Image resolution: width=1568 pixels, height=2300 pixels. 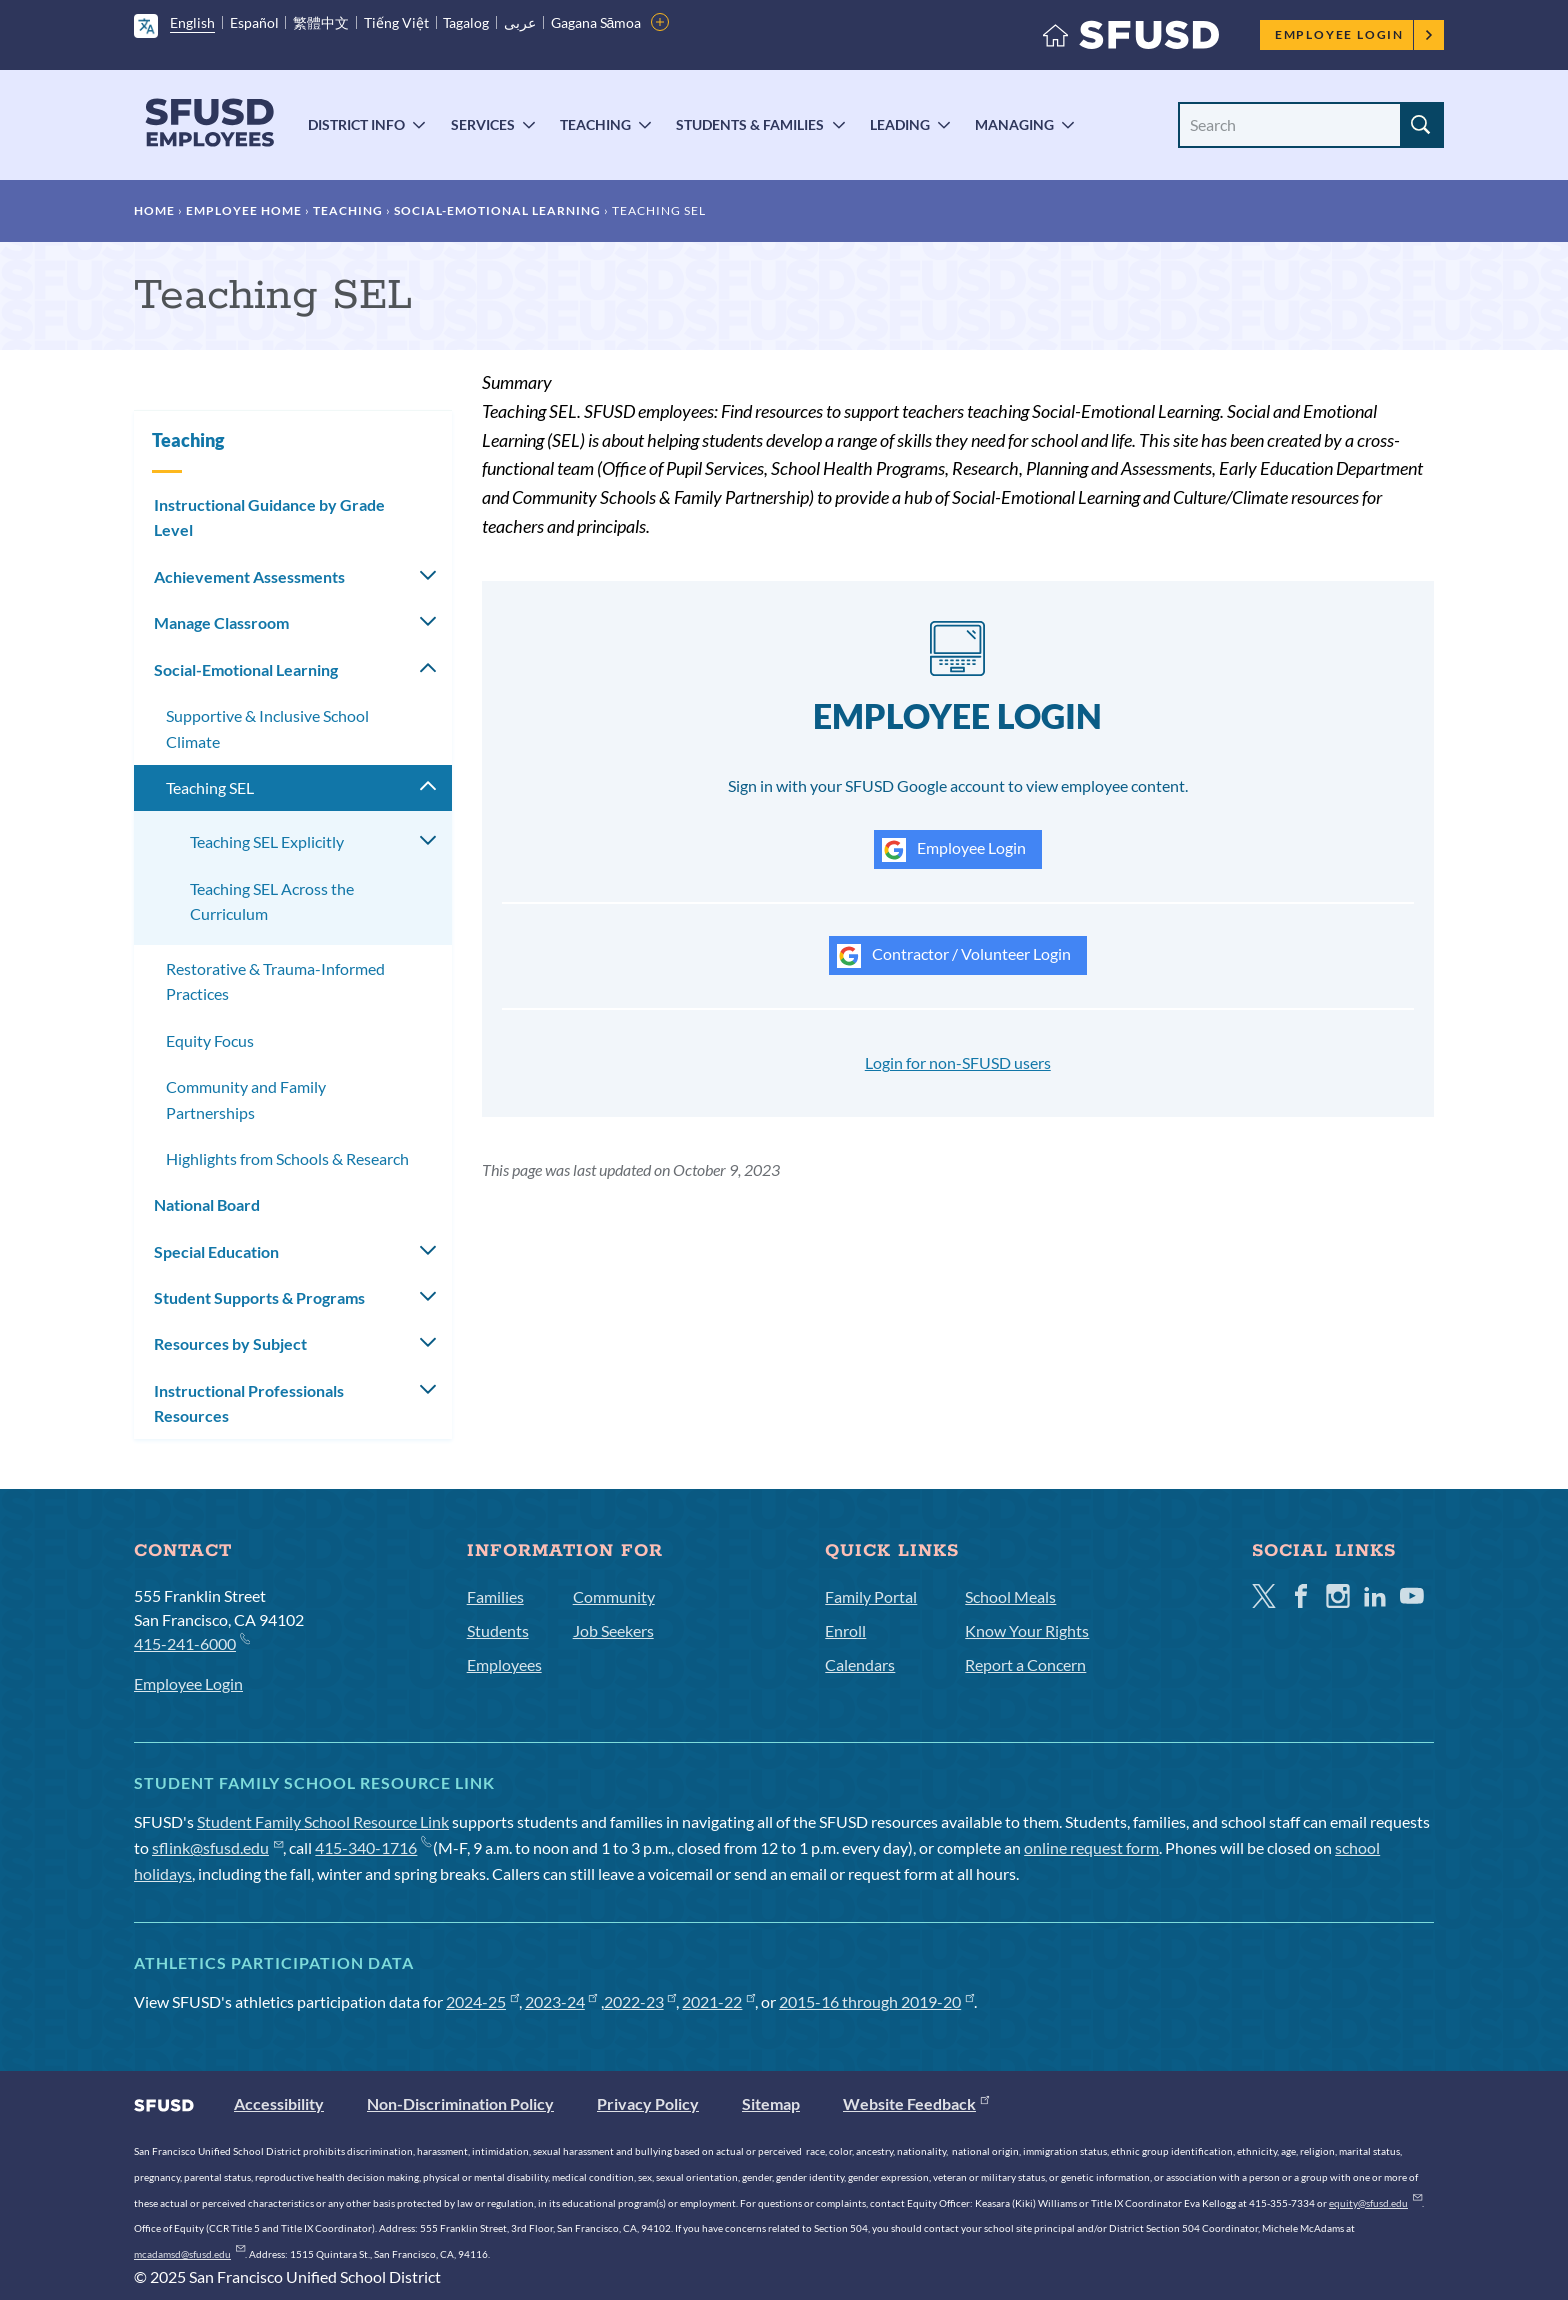 I want to click on Resources by Subject, so click(x=230, y=1343).